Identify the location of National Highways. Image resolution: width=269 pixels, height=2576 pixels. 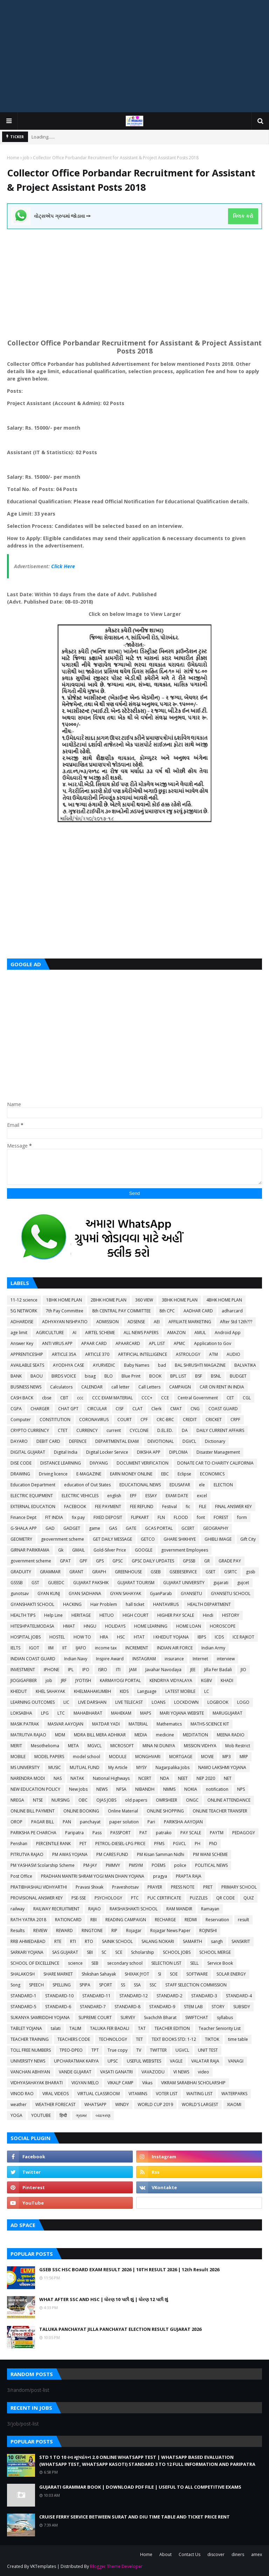
(111, 1778).